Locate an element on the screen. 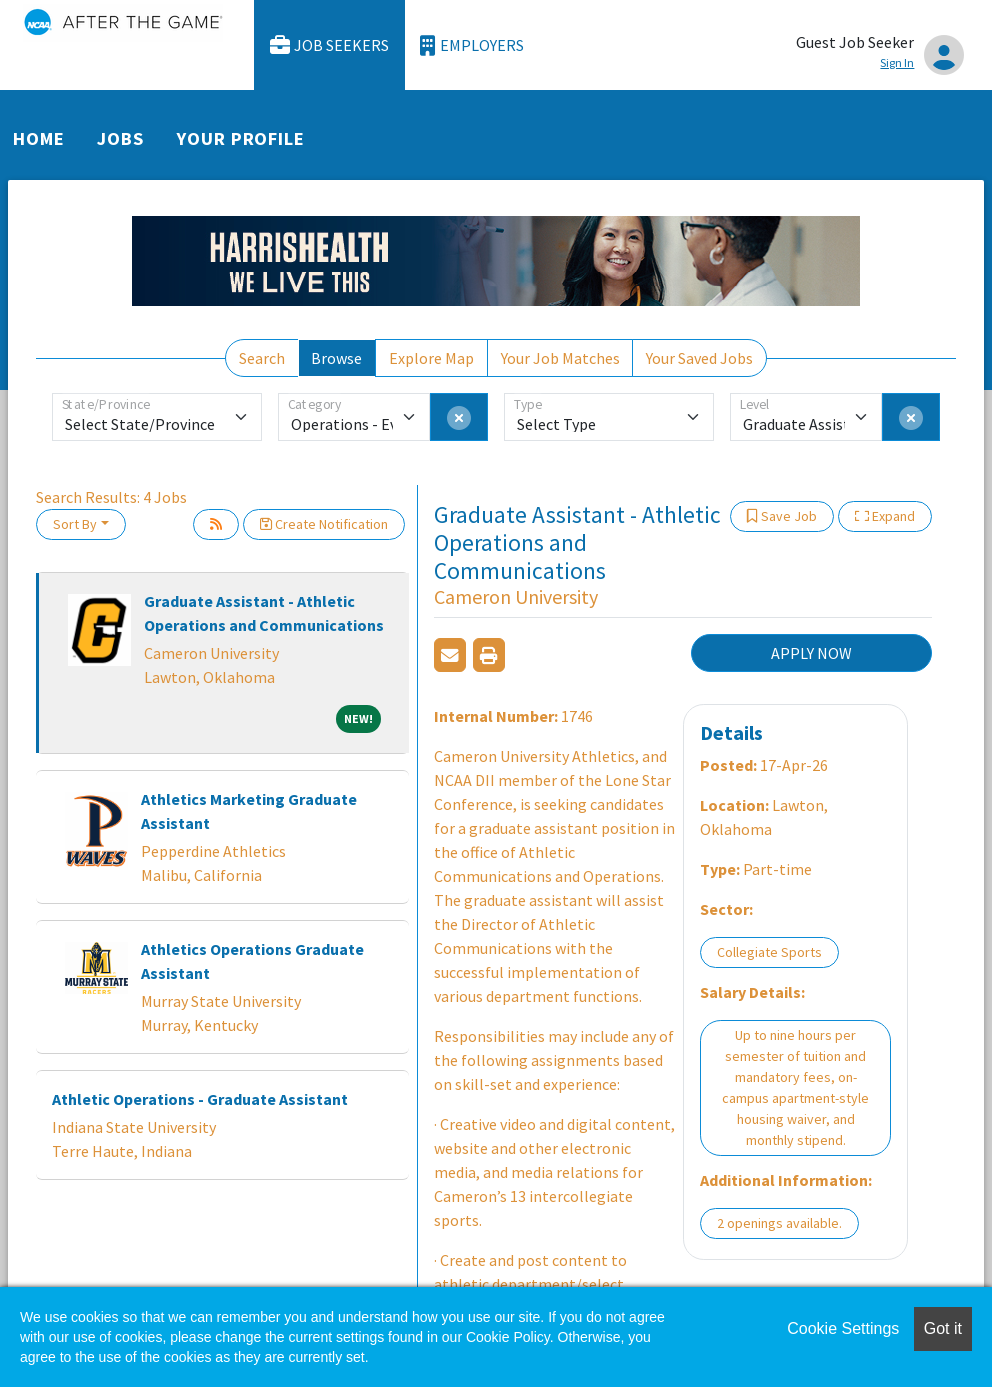 The image size is (992, 1387). Explore Map is located at coordinates (431, 358).